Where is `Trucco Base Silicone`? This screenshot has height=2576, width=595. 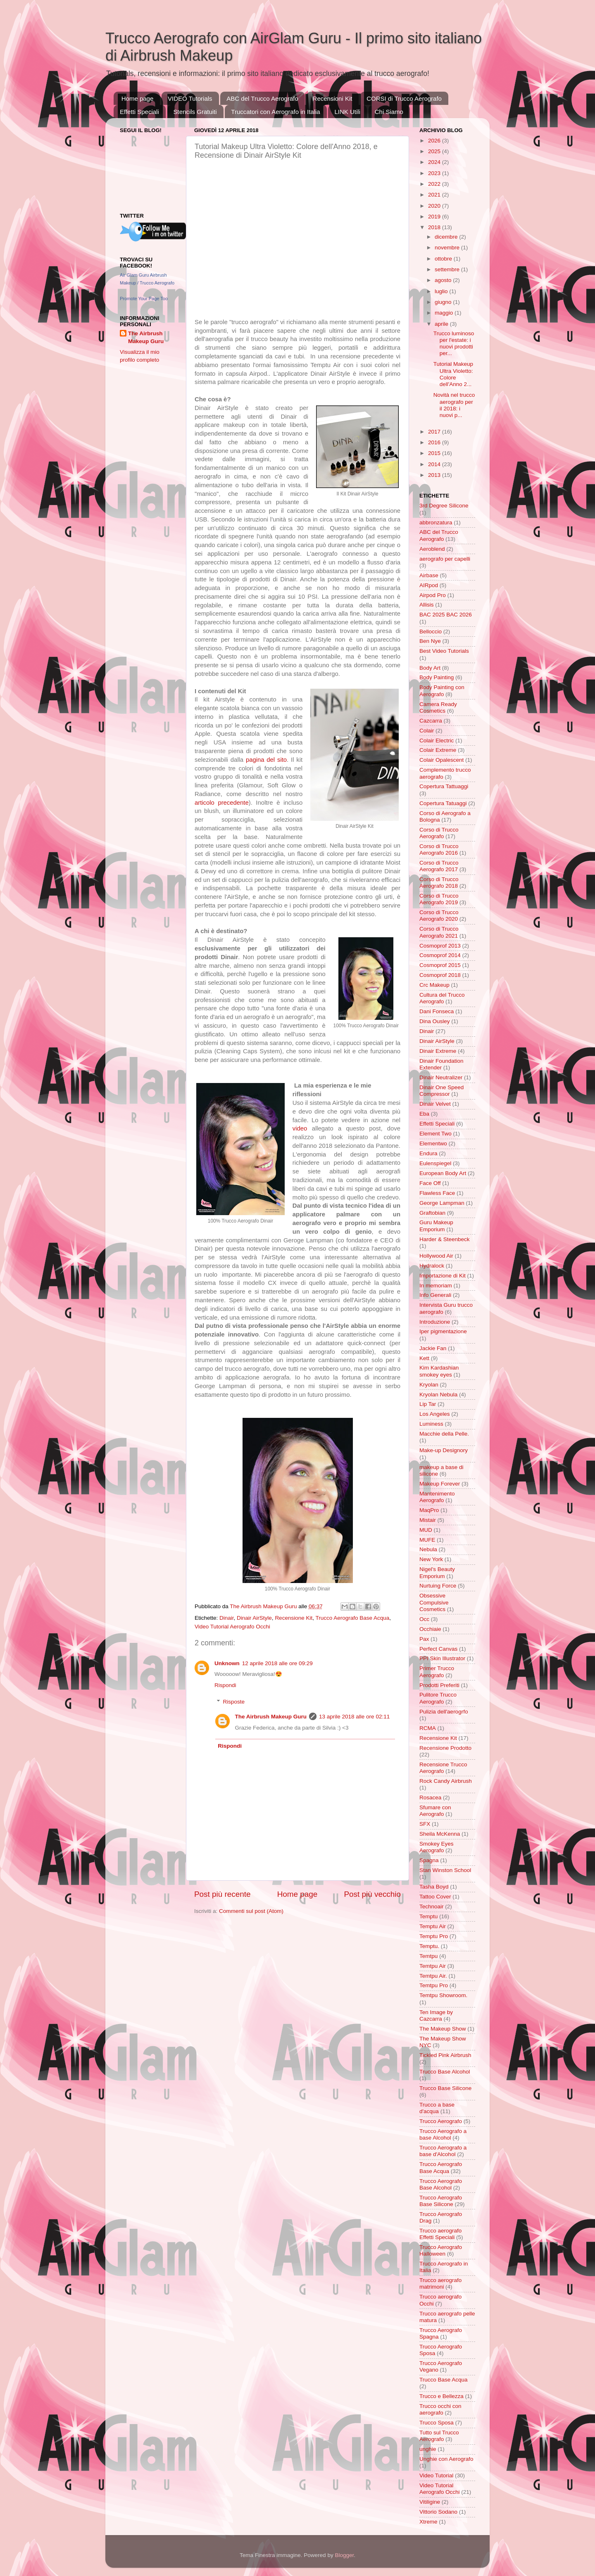 Trucco Base Silicone is located at coordinates (445, 2088).